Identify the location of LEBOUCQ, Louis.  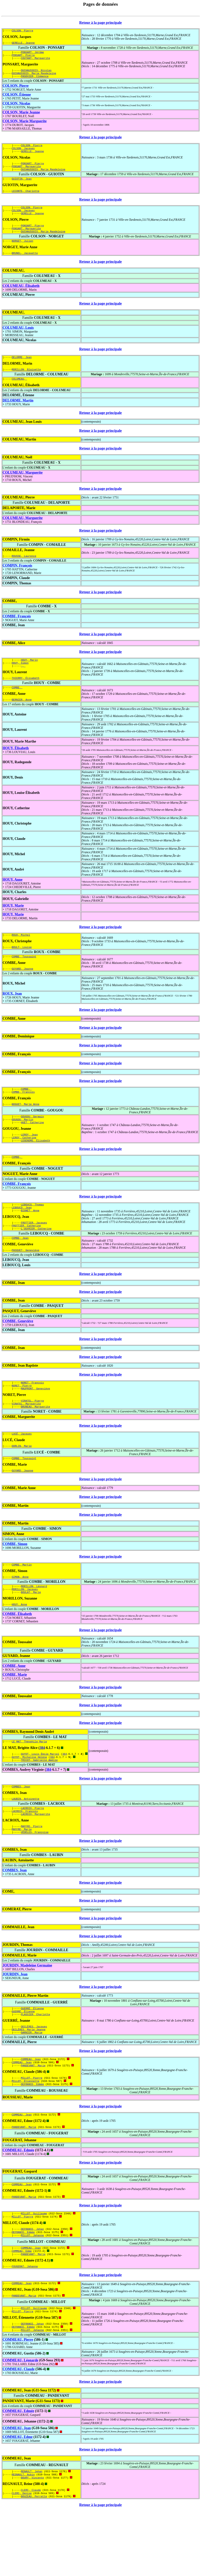
(16, 1298).